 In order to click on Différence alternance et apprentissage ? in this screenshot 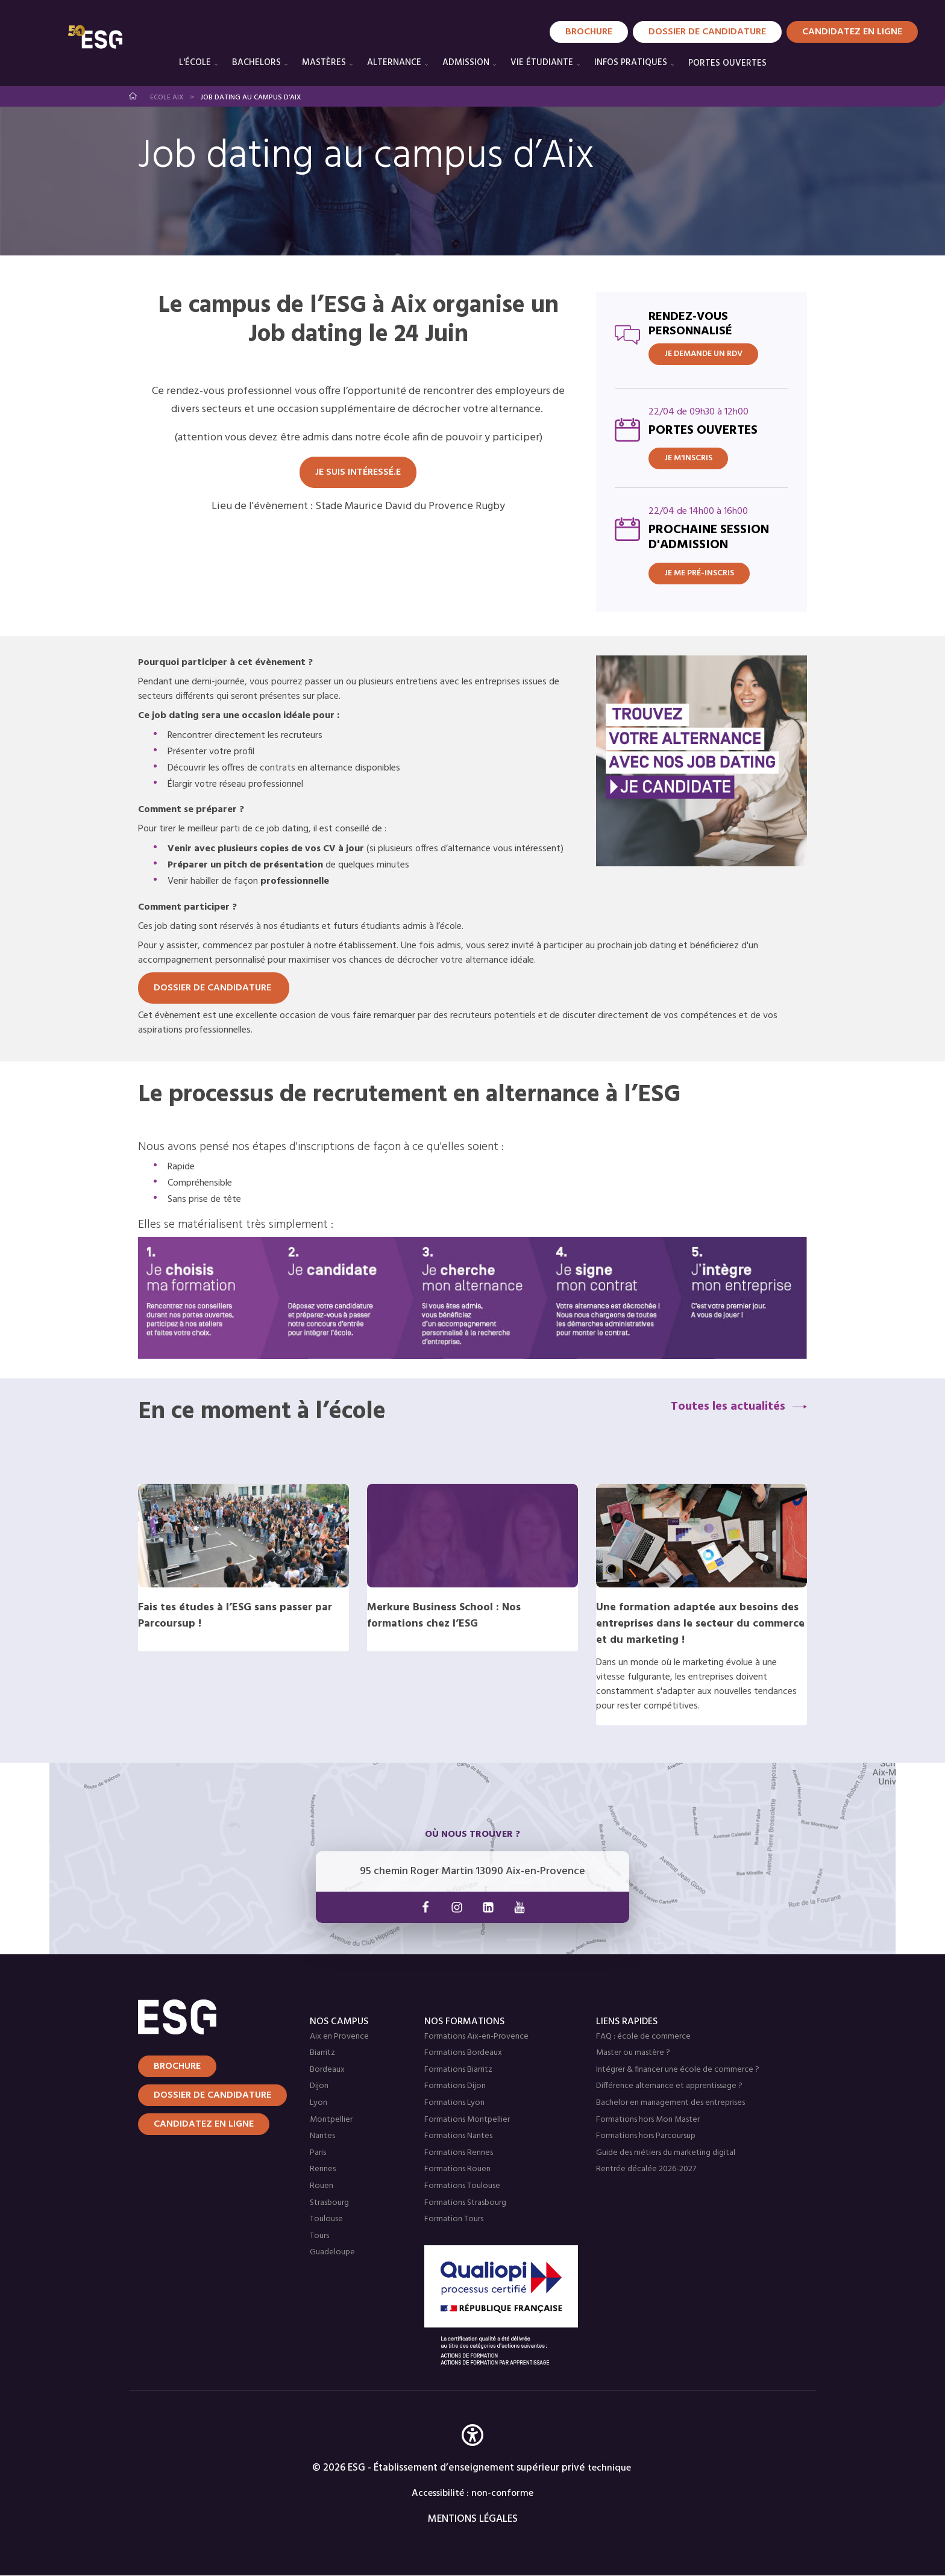, I will do `click(669, 2086)`.